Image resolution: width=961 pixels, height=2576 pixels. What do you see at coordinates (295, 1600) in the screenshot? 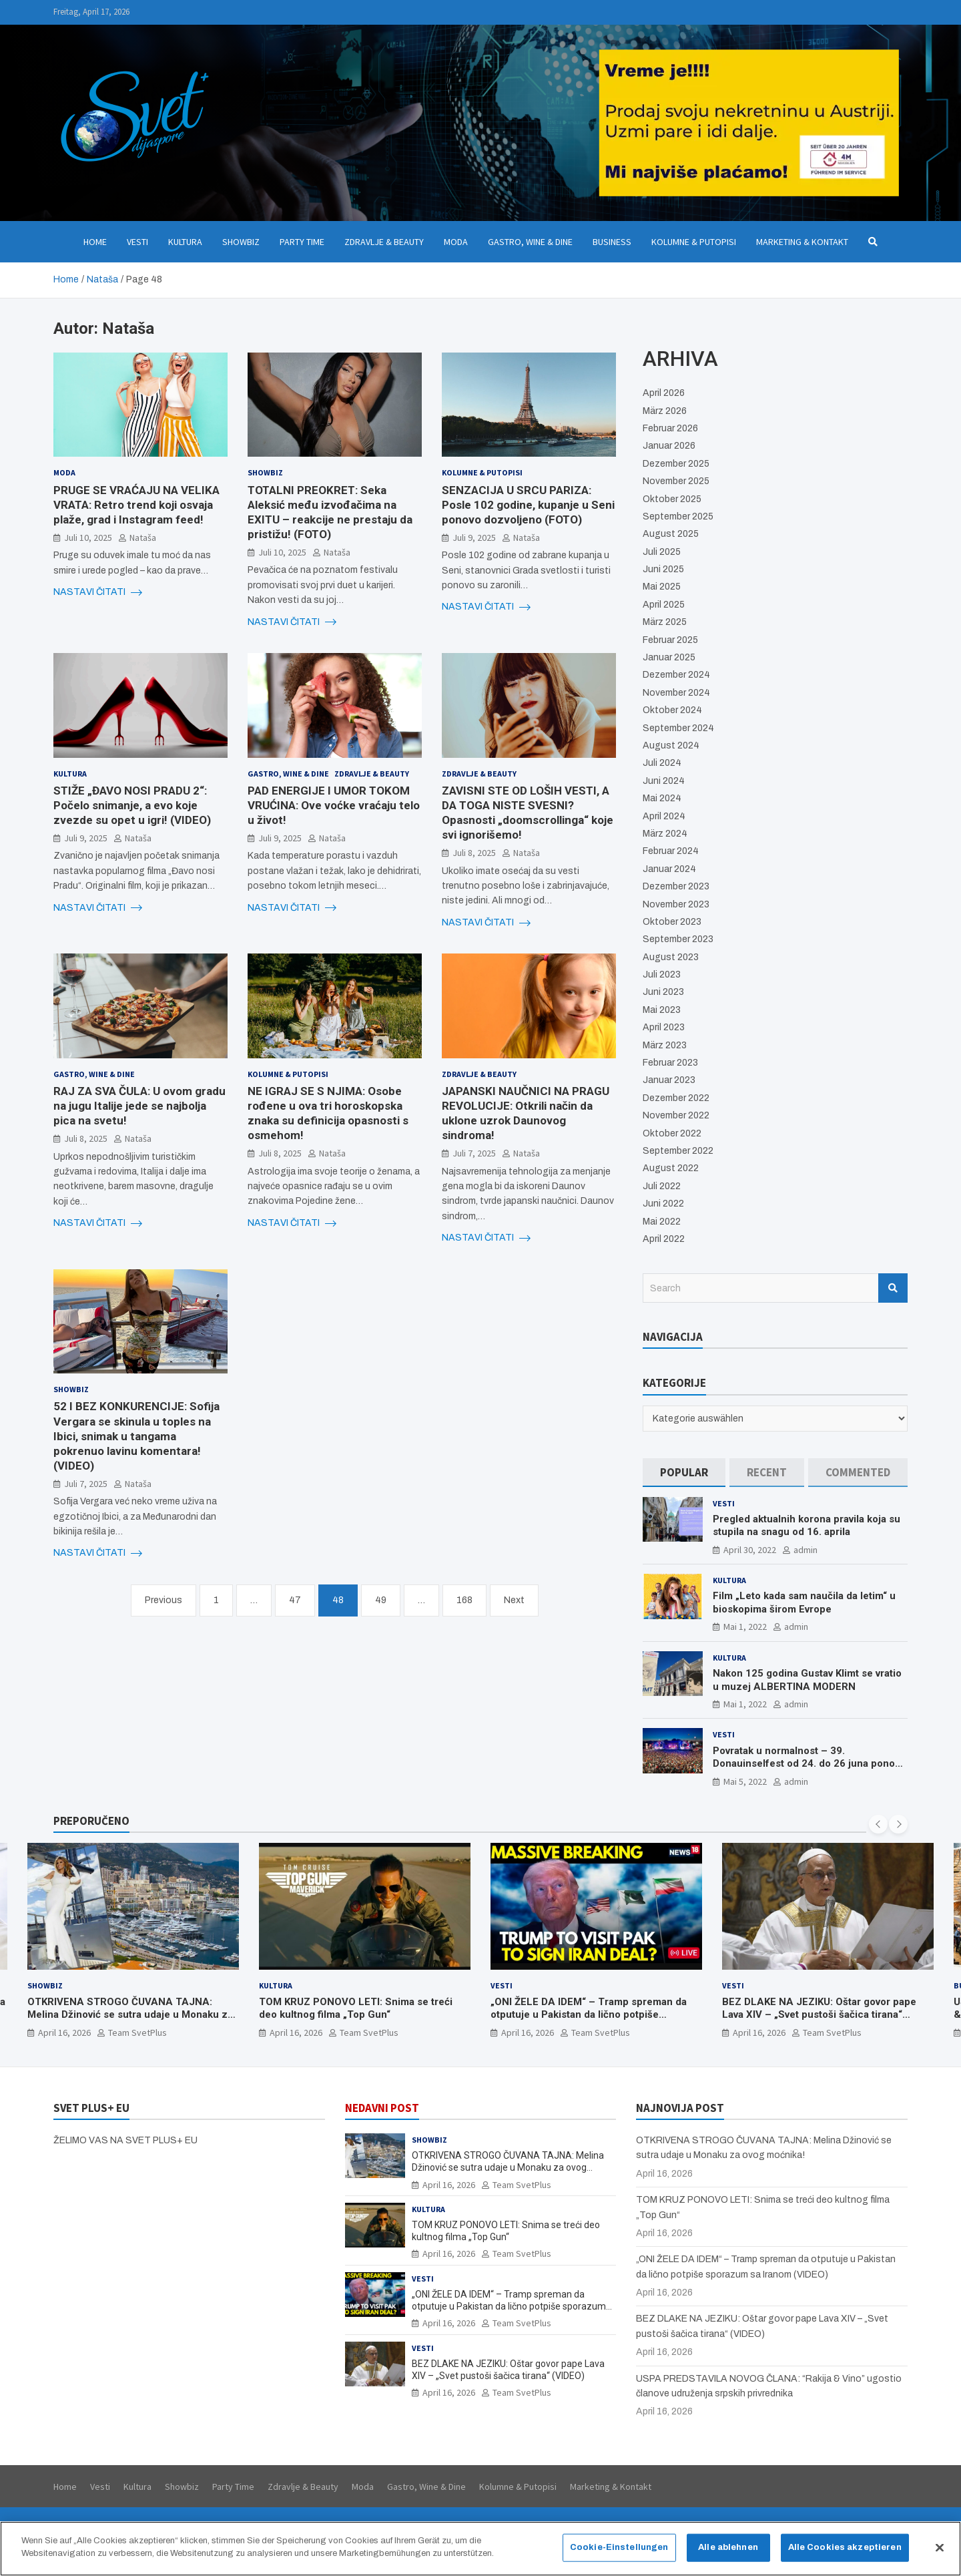
I see `47` at bounding box center [295, 1600].